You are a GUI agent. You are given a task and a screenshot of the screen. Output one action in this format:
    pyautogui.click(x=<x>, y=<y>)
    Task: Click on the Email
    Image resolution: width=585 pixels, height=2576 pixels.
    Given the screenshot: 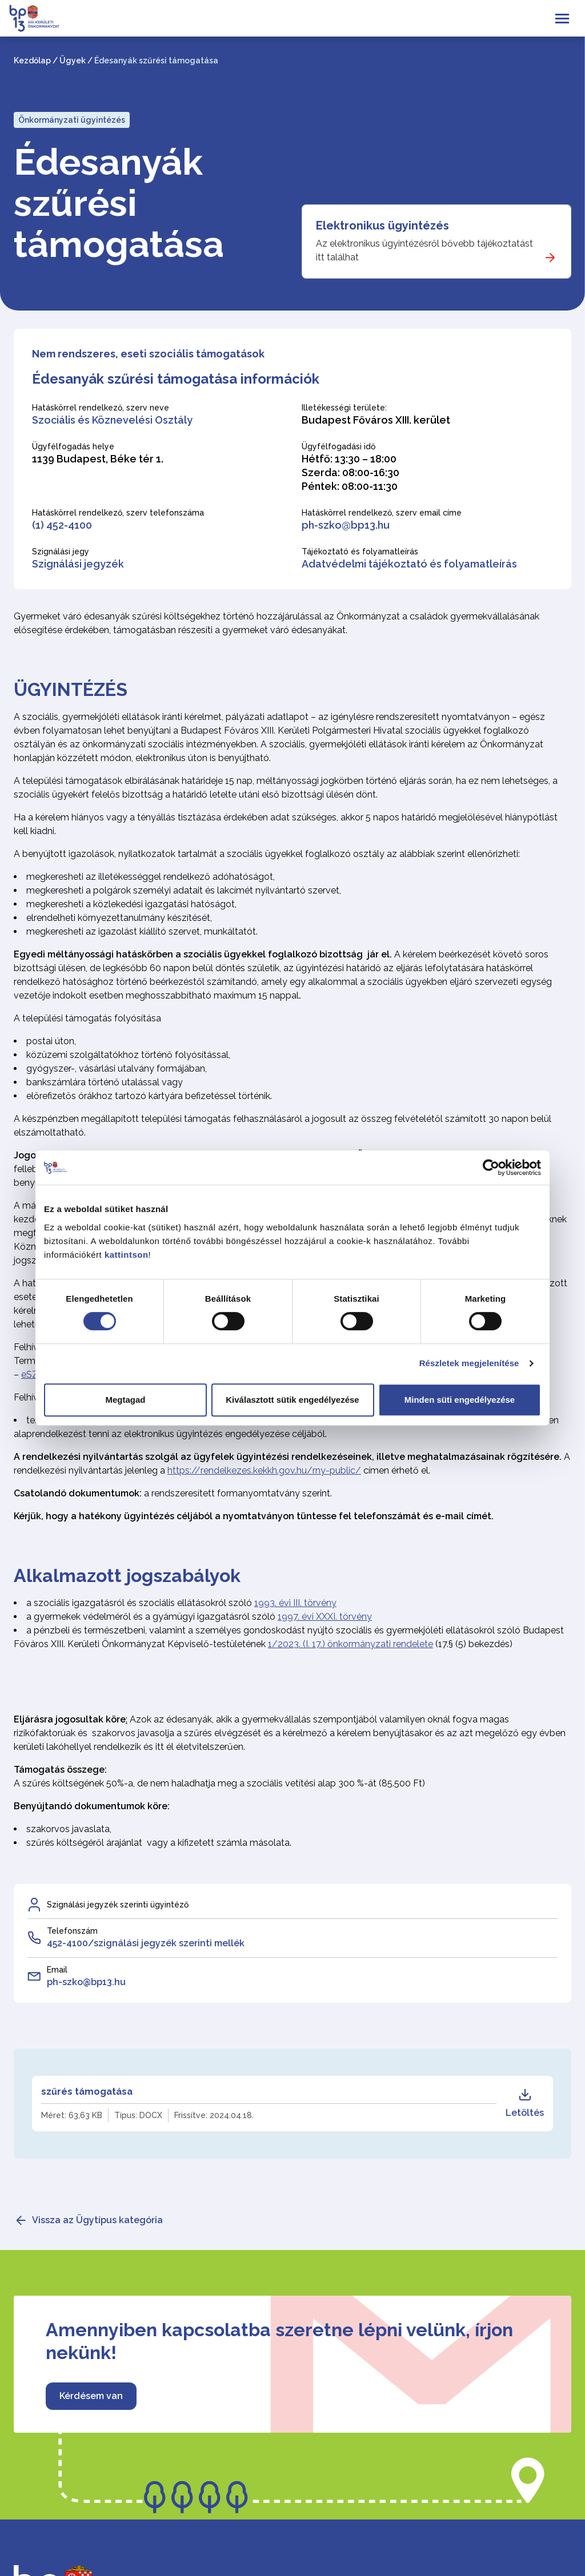 What is the action you would take?
    pyautogui.click(x=57, y=1969)
    